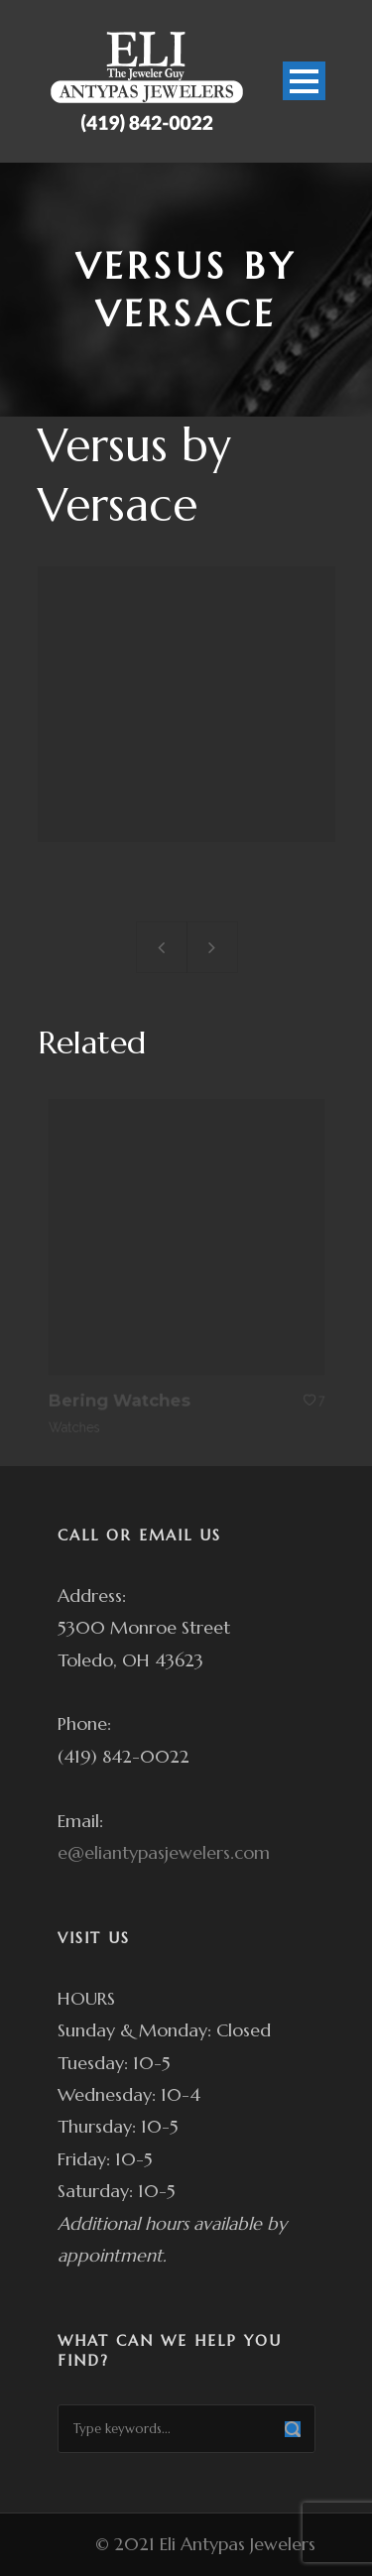 This screenshot has height=2576, width=372. Describe the element at coordinates (121, 1397) in the screenshot. I see `Bering Watches` at that location.